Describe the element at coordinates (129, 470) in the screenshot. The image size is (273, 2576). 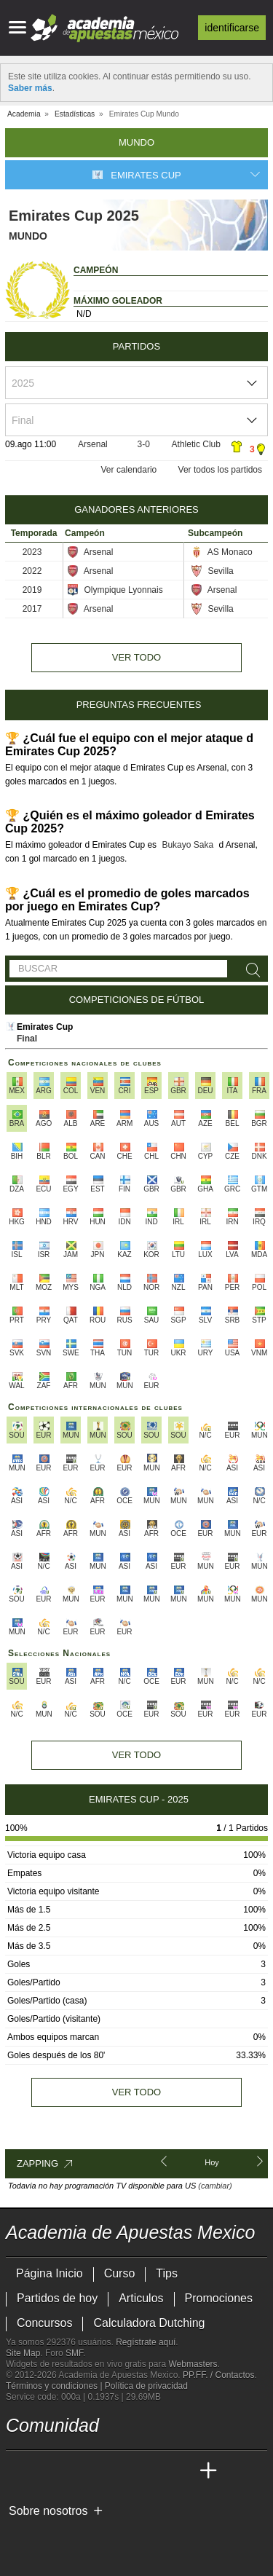
I see `Ver calendario` at that location.